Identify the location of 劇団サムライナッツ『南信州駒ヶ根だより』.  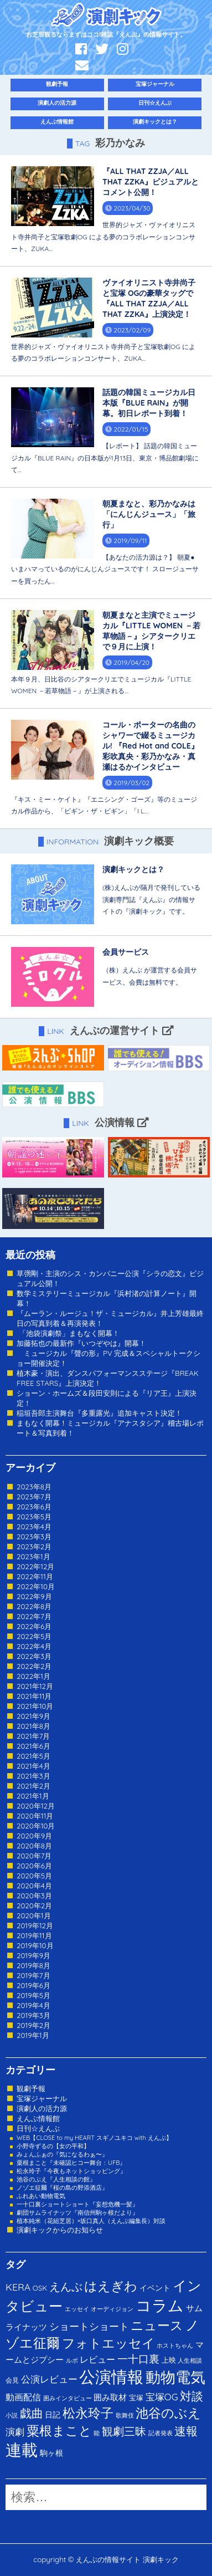
(77, 2212).